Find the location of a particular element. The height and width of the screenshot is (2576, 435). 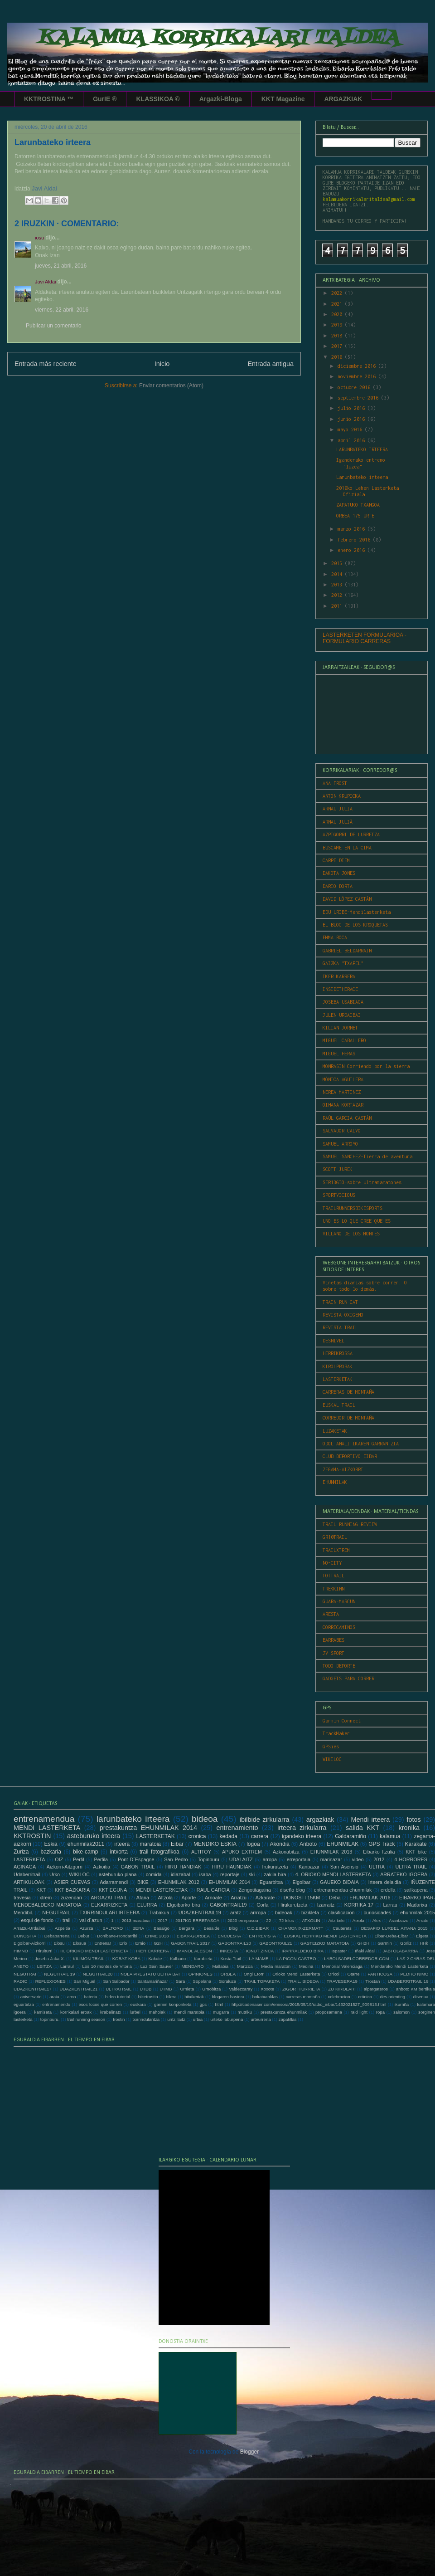

PEDRO NIMO is located at coordinates (414, 1973).